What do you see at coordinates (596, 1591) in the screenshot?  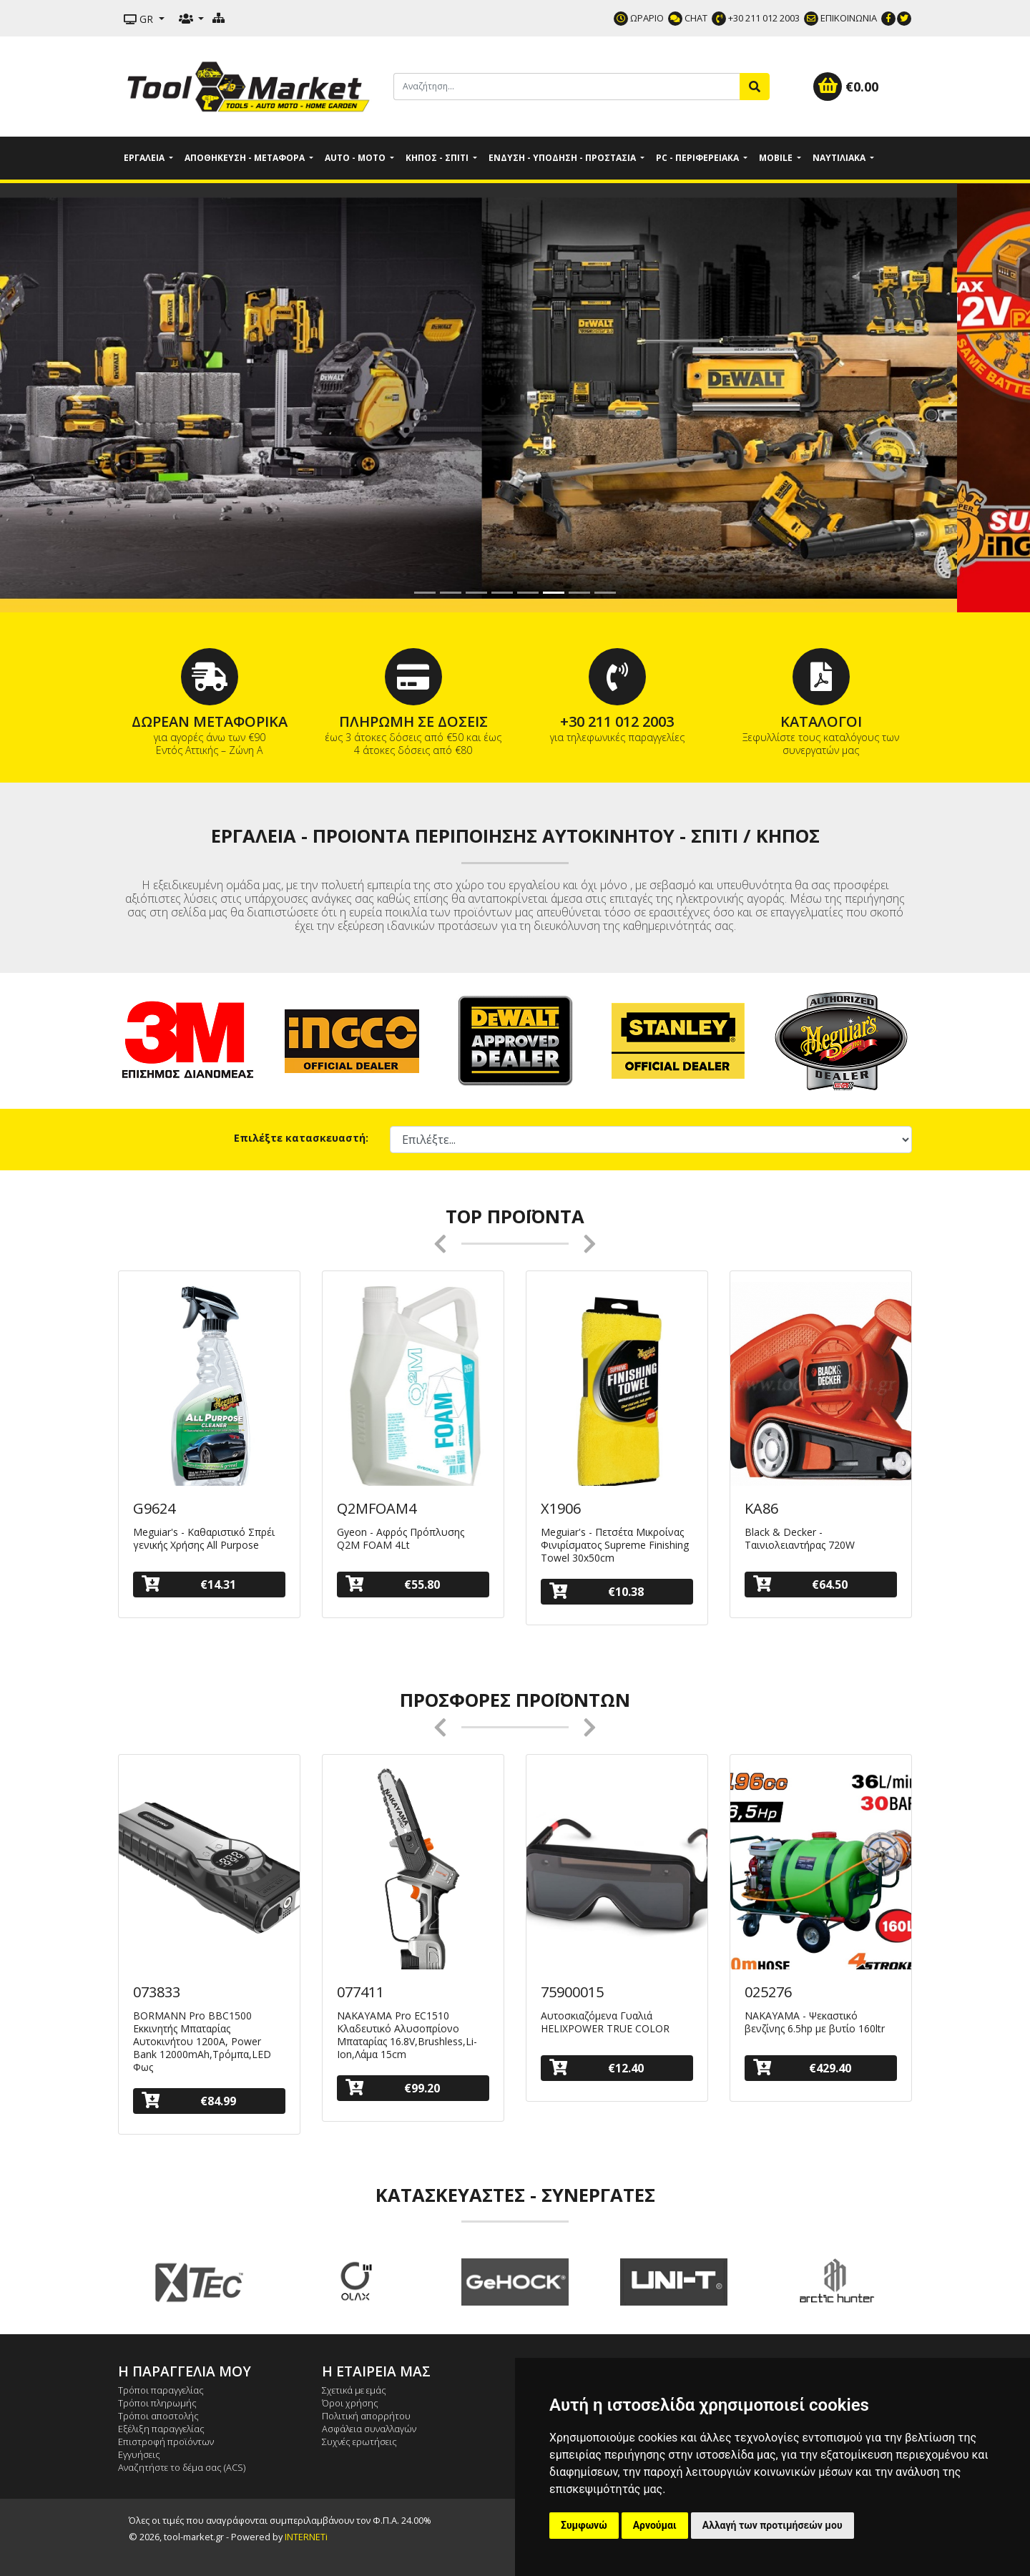 I see `€10.38` at bounding box center [596, 1591].